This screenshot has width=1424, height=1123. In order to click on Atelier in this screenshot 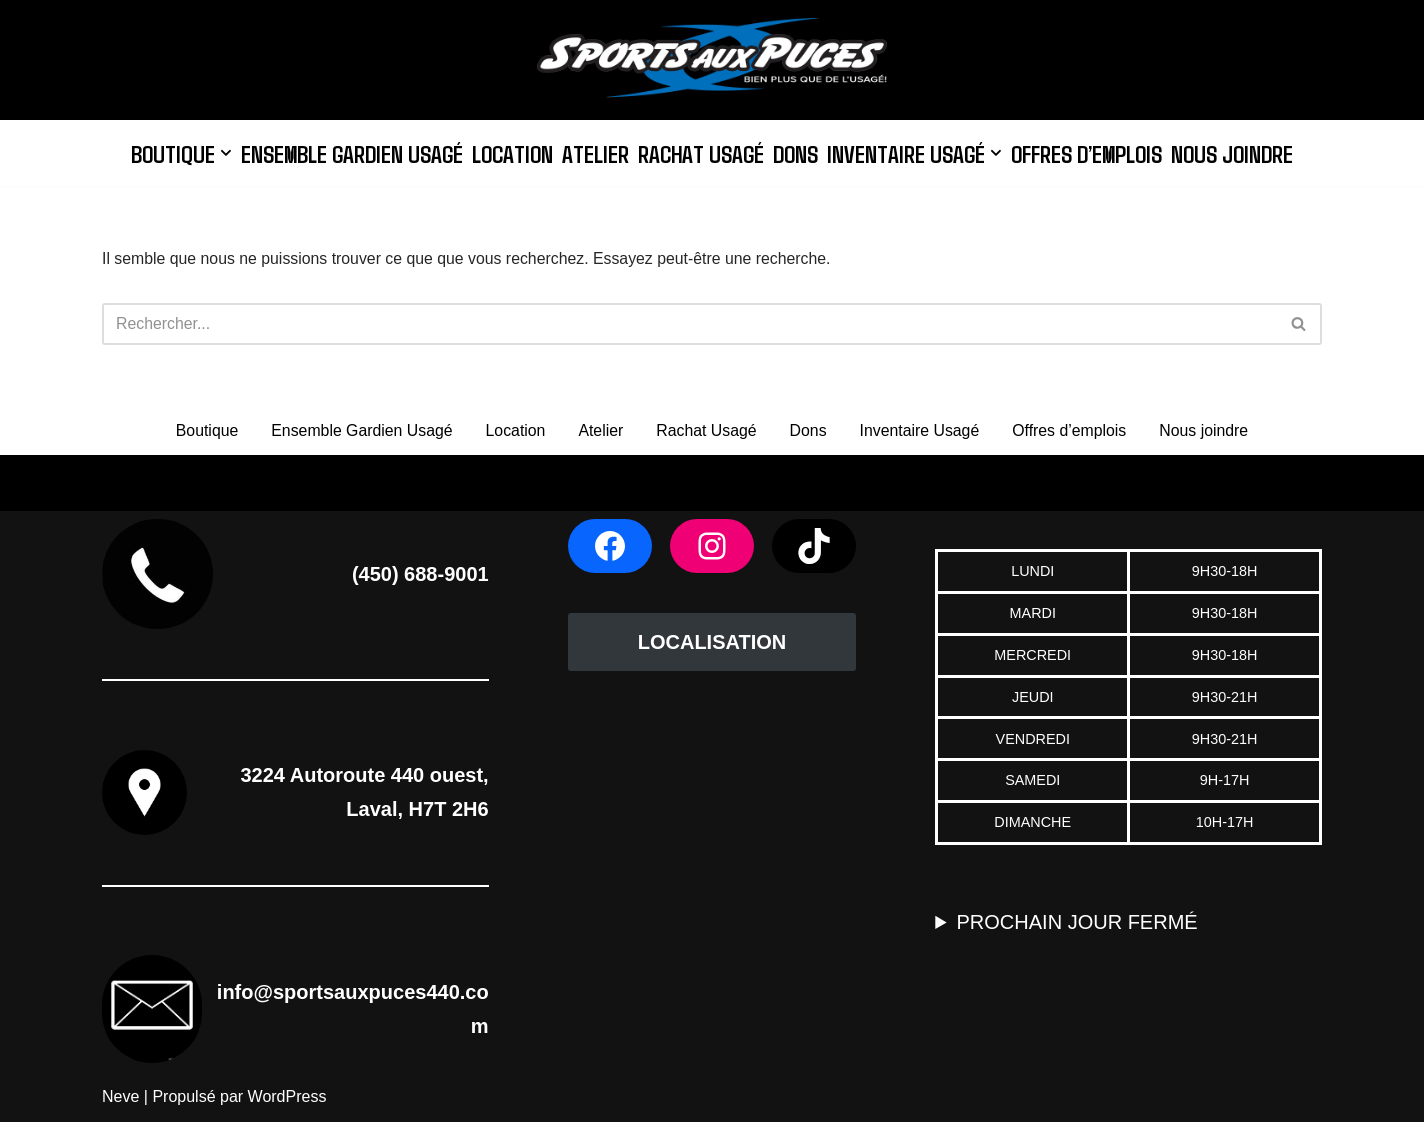, I will do `click(593, 152)`.